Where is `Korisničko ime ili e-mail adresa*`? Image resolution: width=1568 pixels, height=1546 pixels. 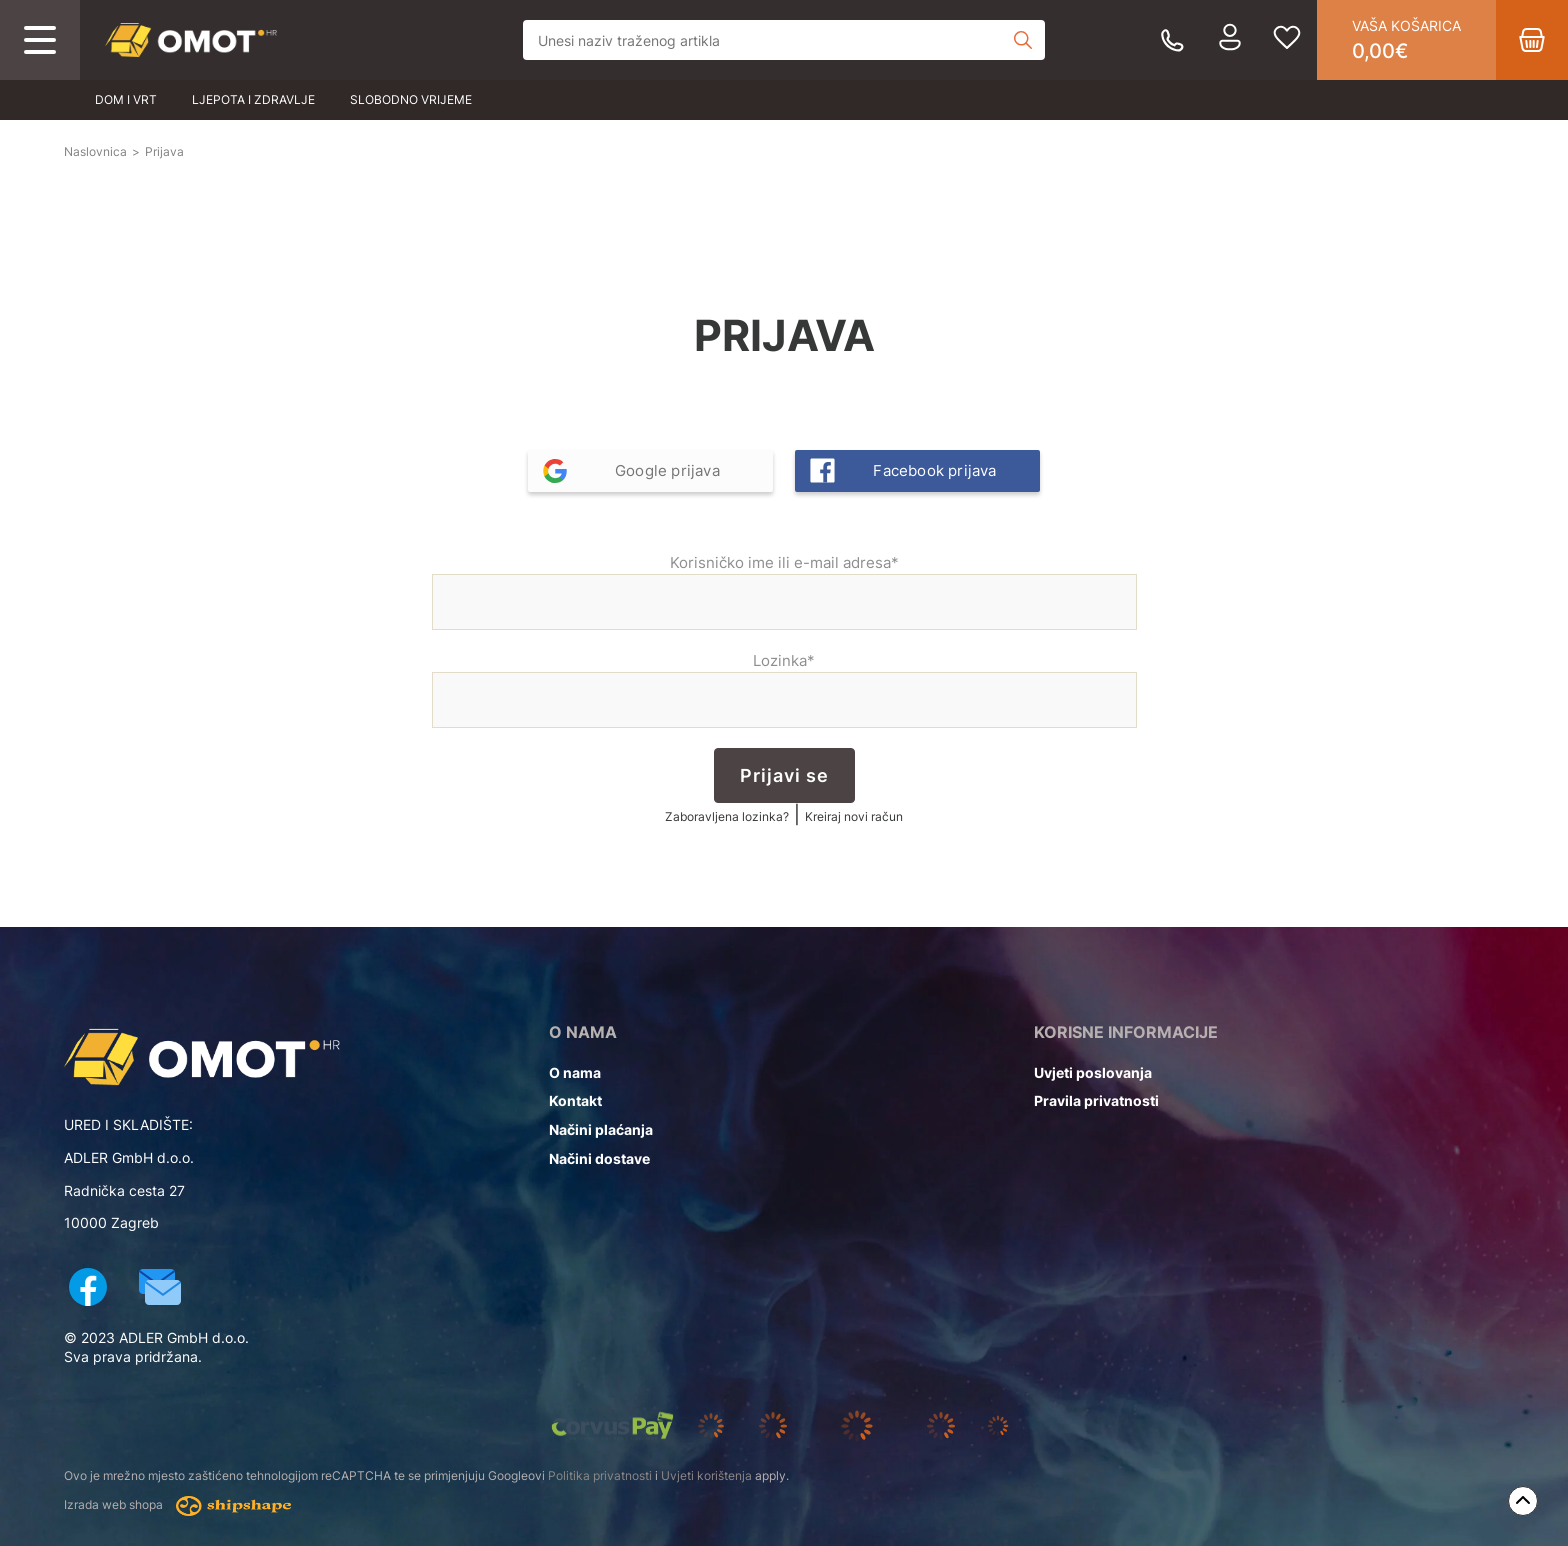
Korisničko ime ili e-mail adresa* is located at coordinates (784, 591).